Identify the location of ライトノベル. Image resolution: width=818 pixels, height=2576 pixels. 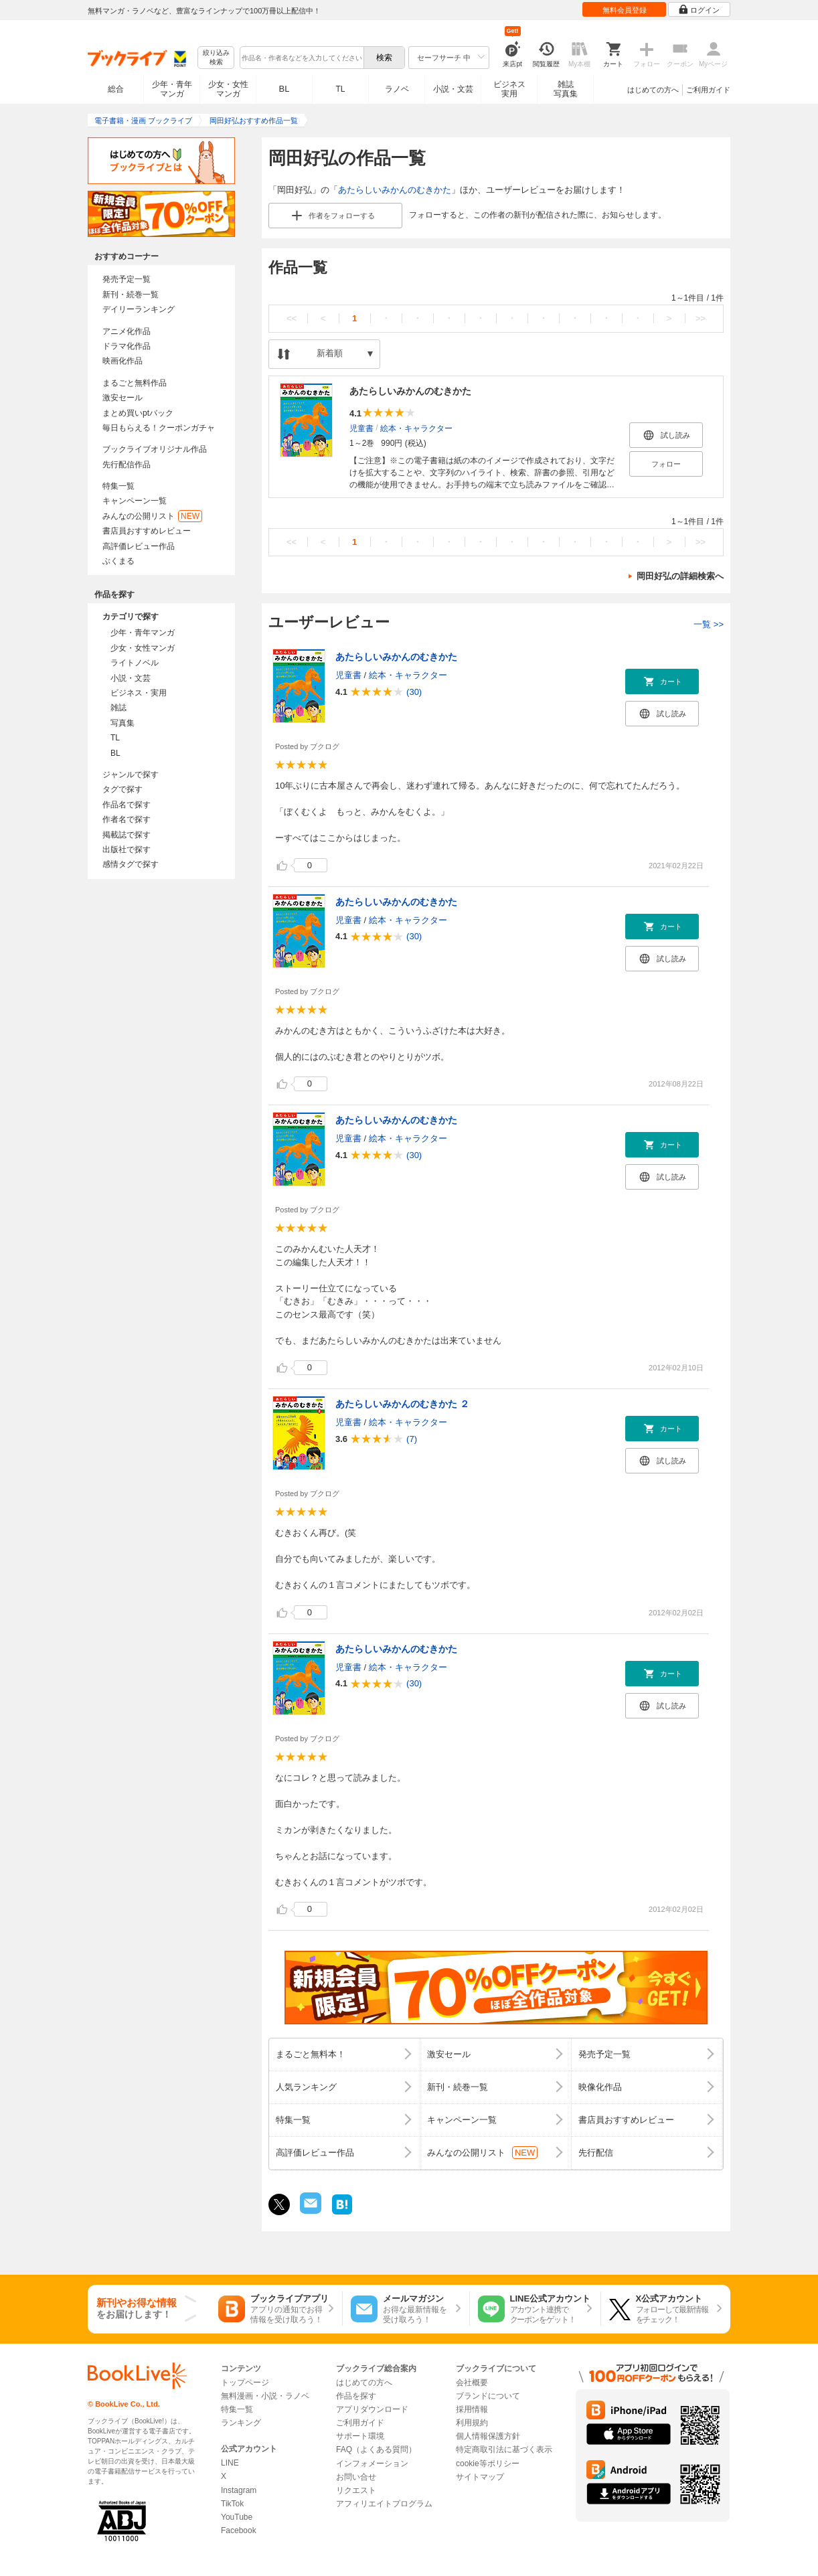
(134, 662).